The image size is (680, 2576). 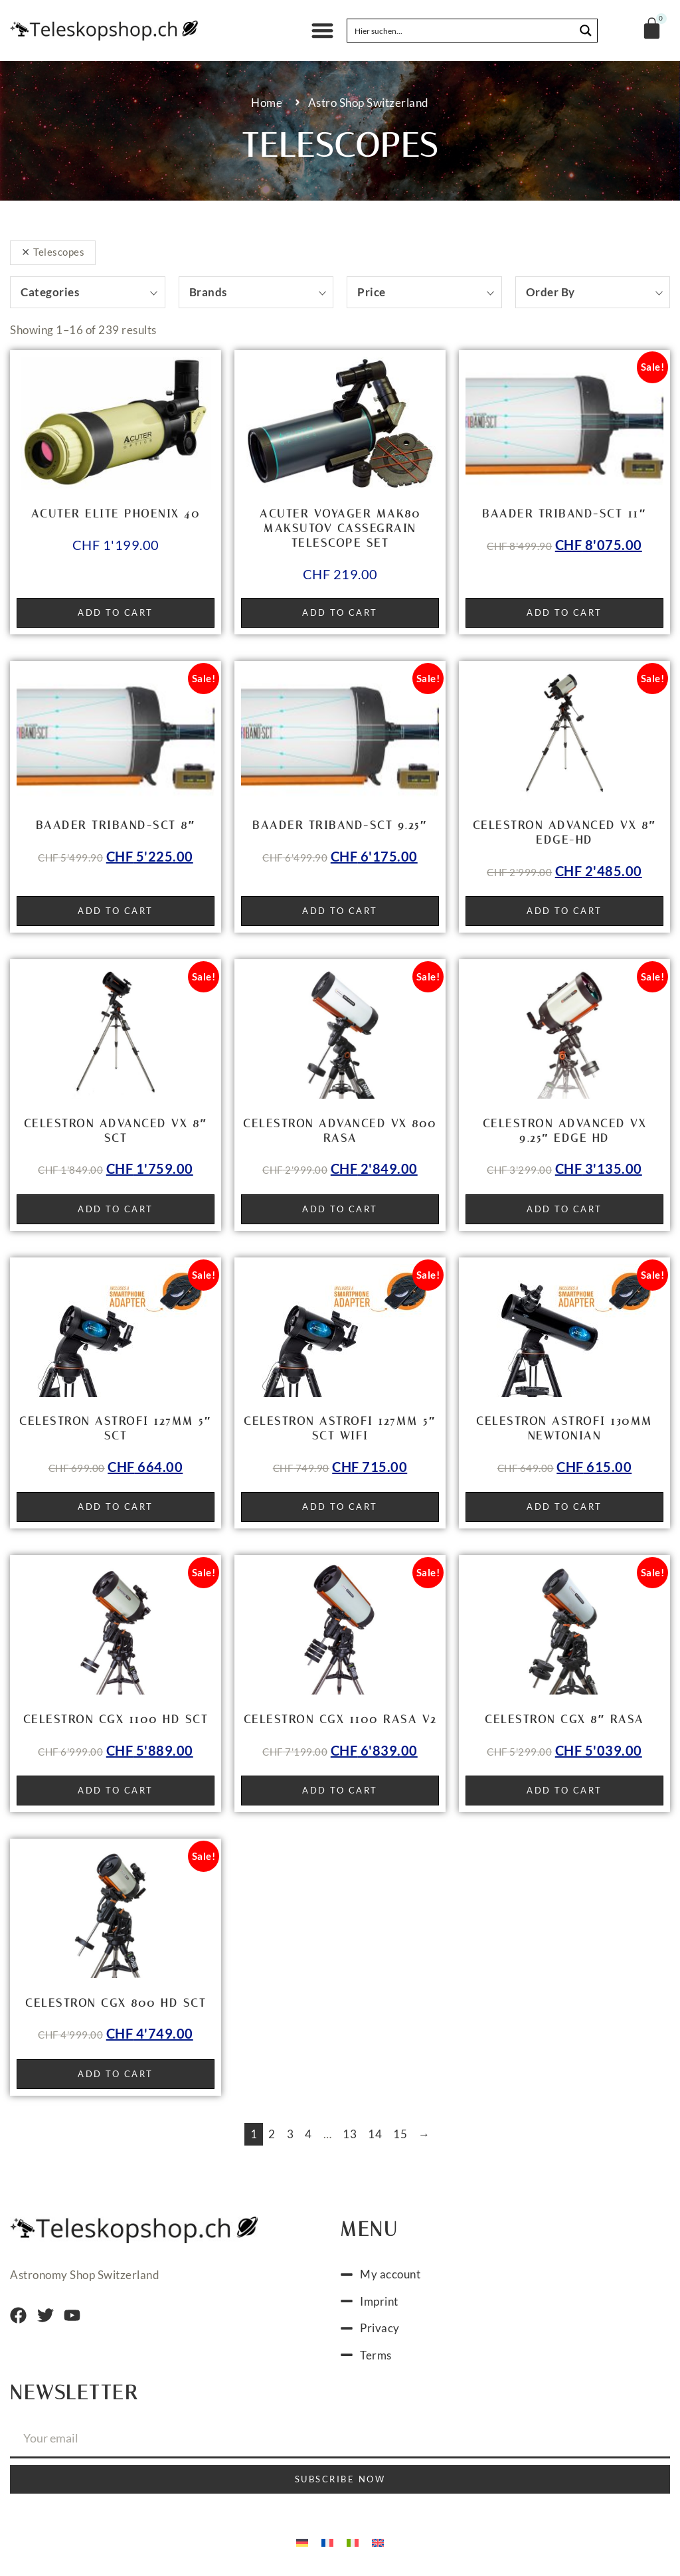 I want to click on 15 [Page 15], so click(x=400, y=2134).